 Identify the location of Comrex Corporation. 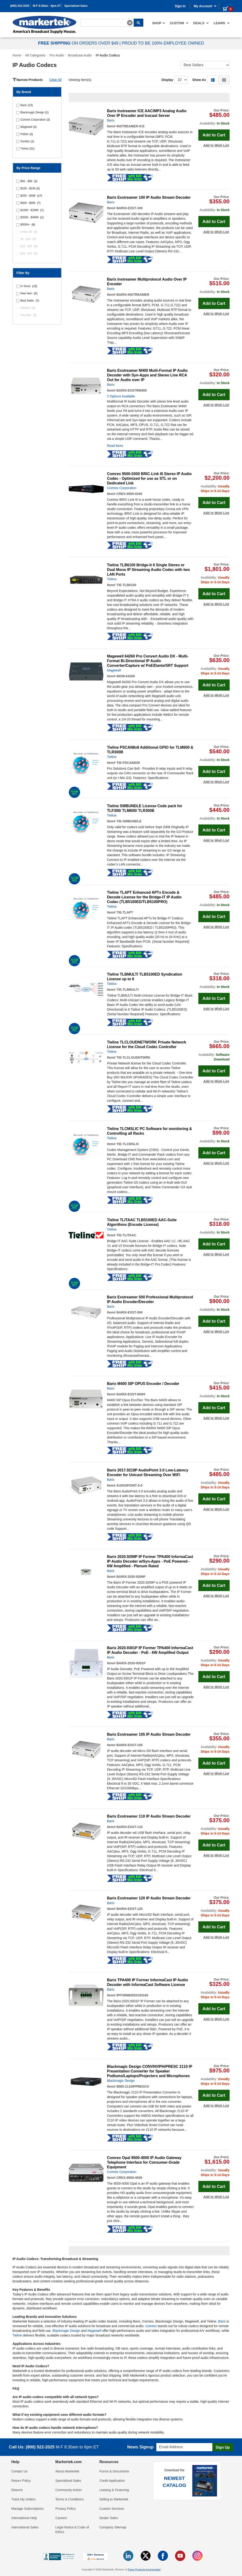
(122, 488).